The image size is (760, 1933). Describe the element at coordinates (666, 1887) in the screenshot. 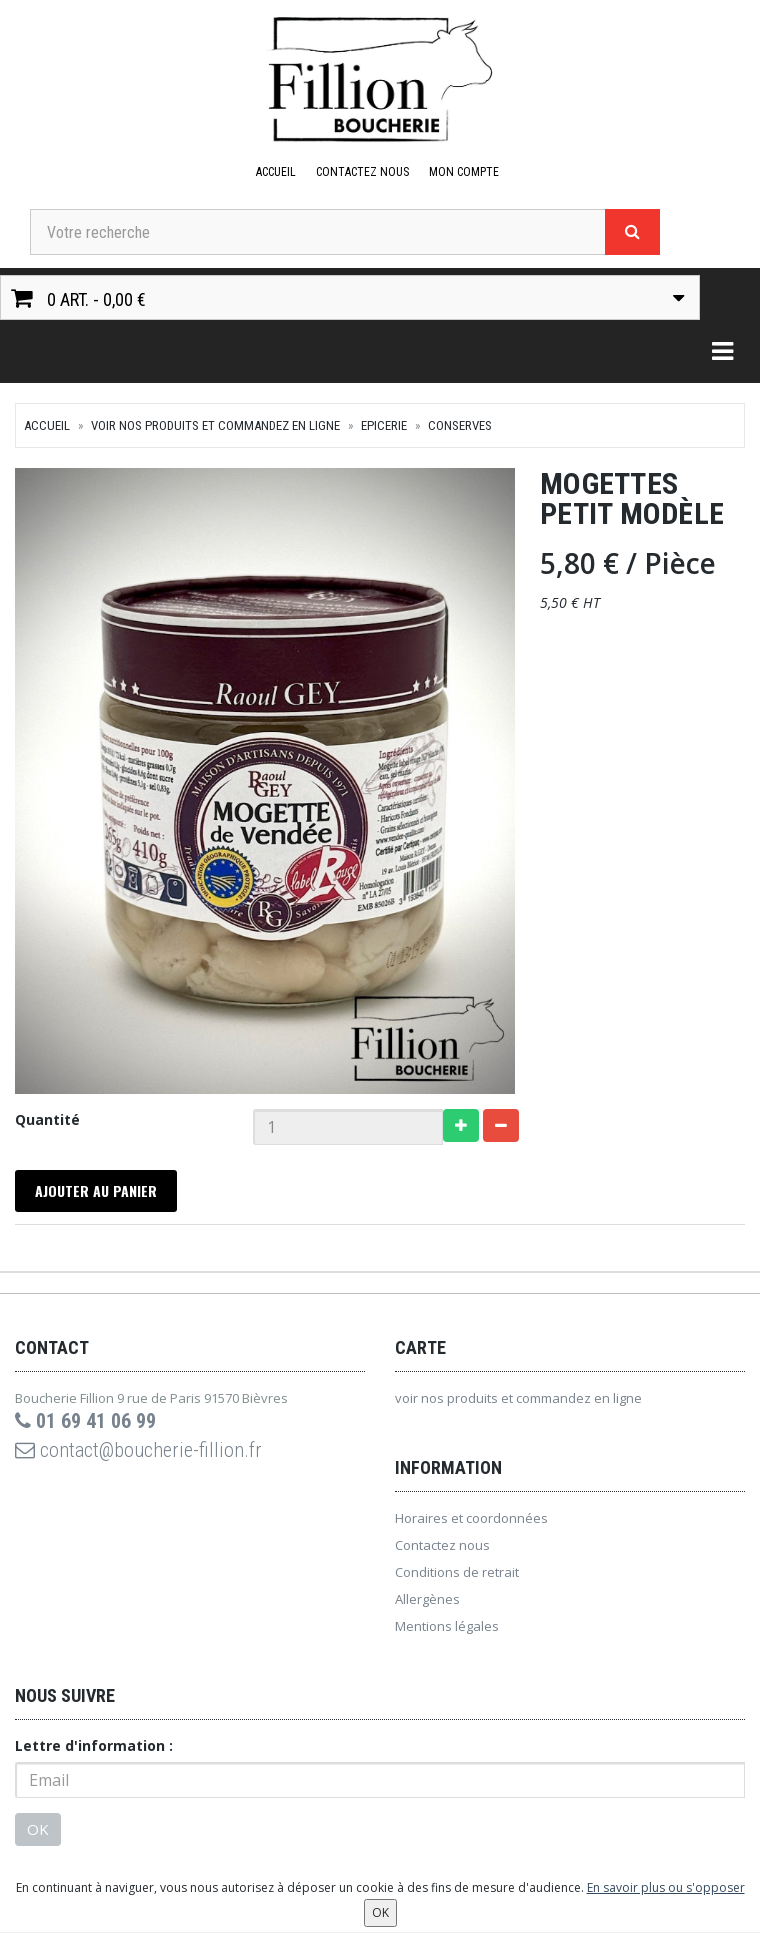

I see `En savoir plus ou s'opposer` at that location.